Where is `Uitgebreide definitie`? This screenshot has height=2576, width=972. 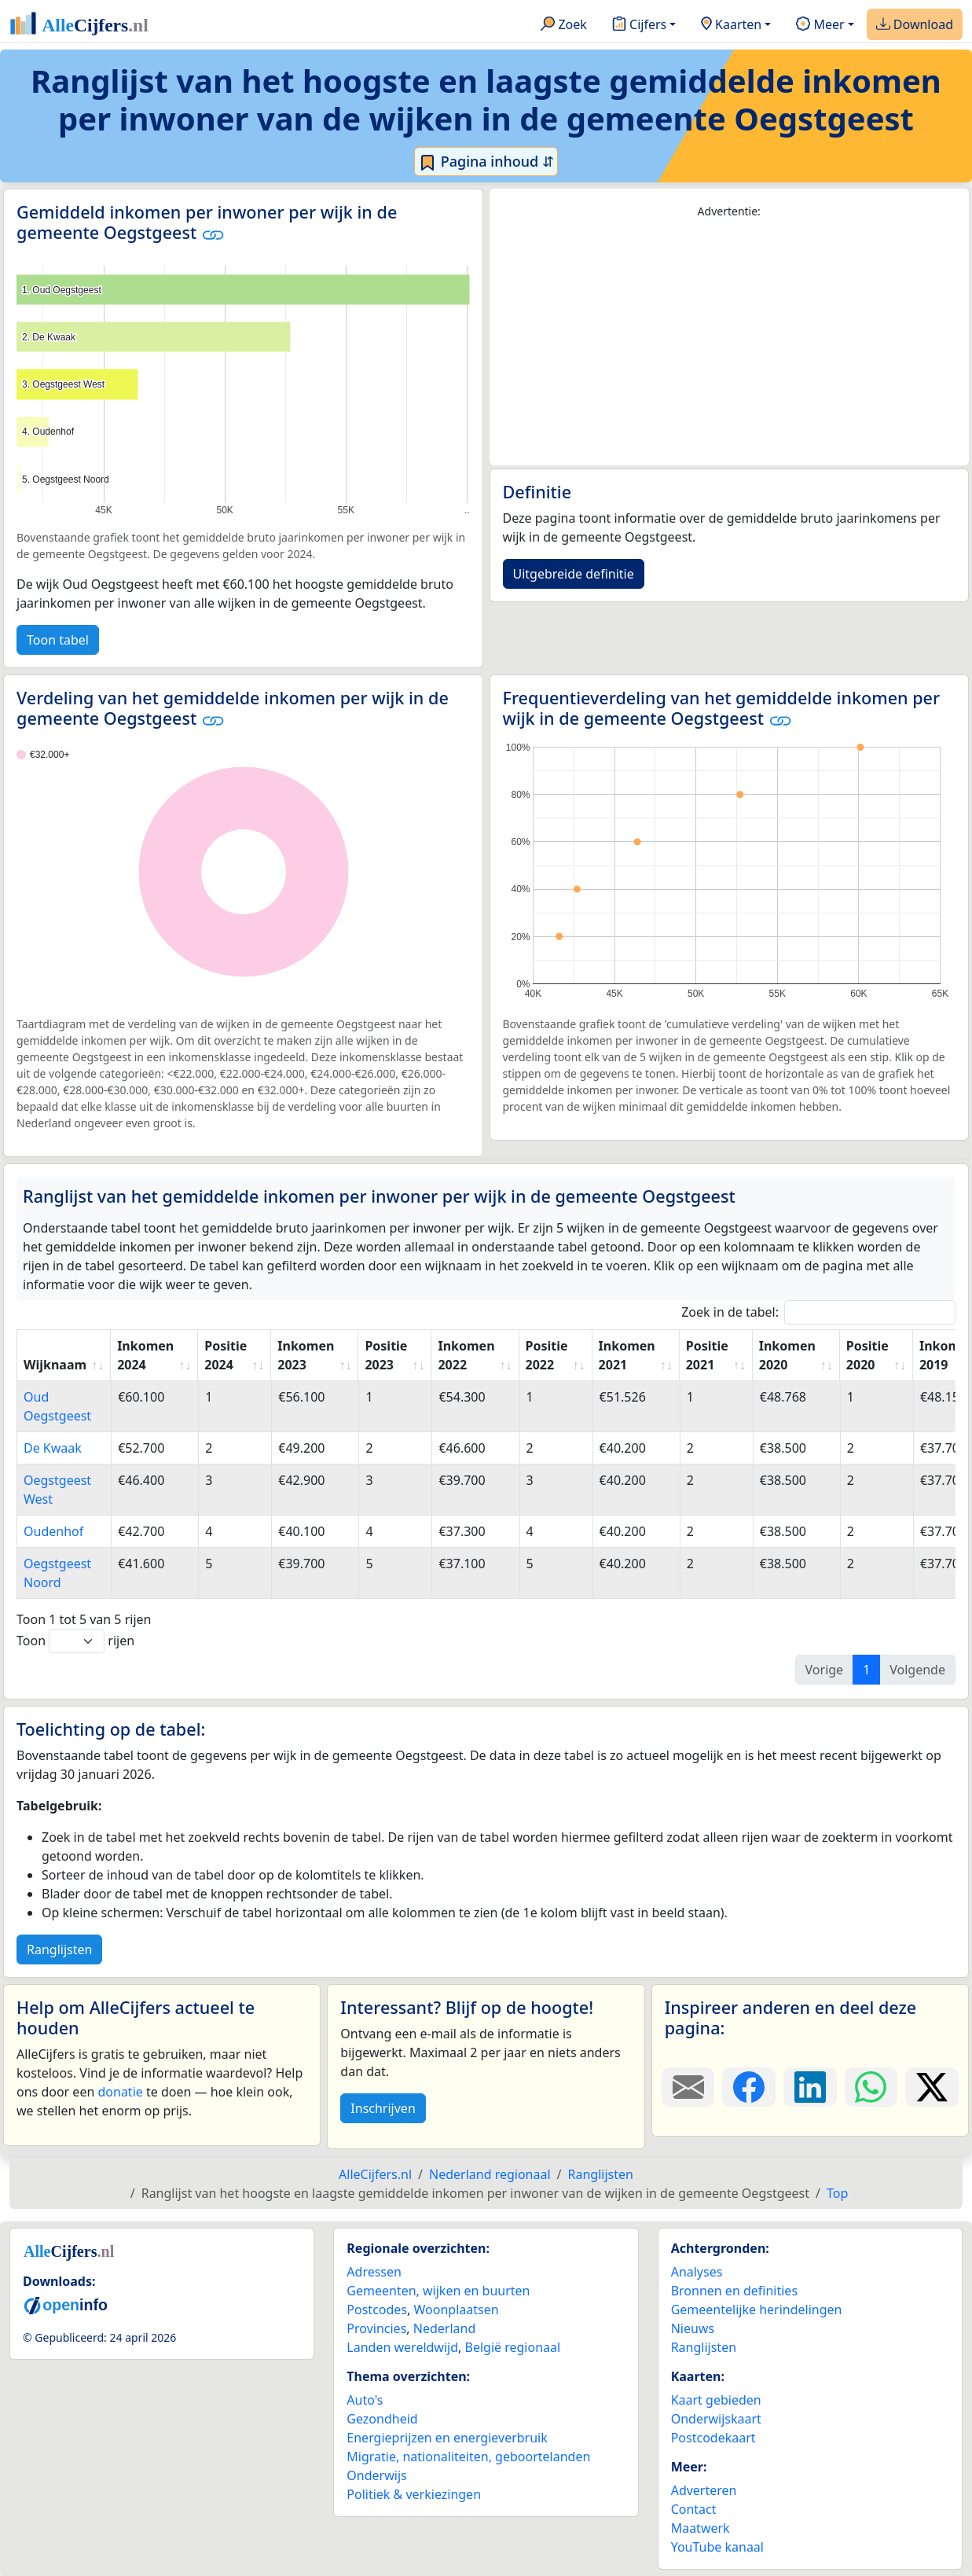 Uitgebreide definitie is located at coordinates (573, 573).